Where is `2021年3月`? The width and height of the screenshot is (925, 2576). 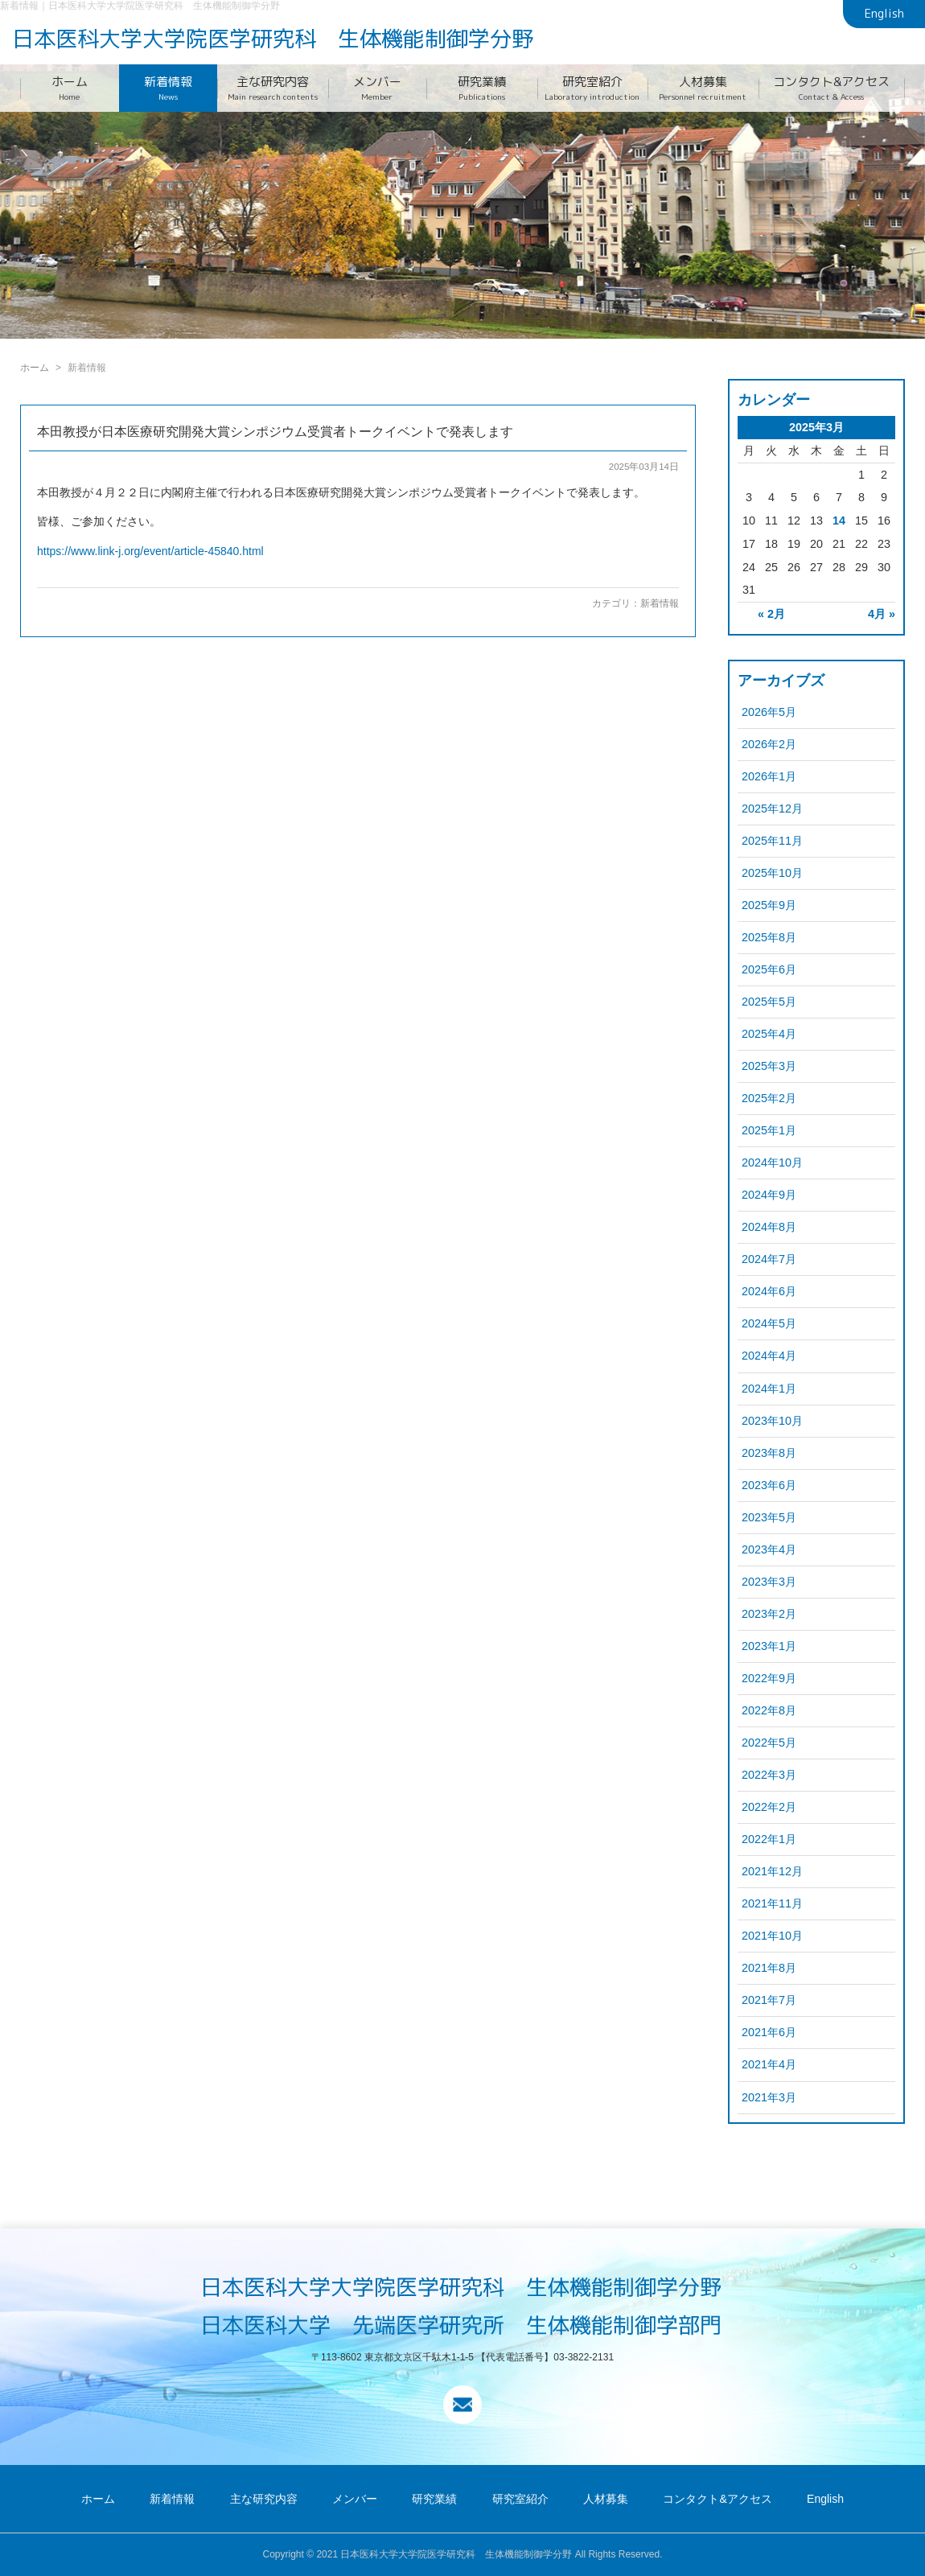 2021年3月 is located at coordinates (769, 2097).